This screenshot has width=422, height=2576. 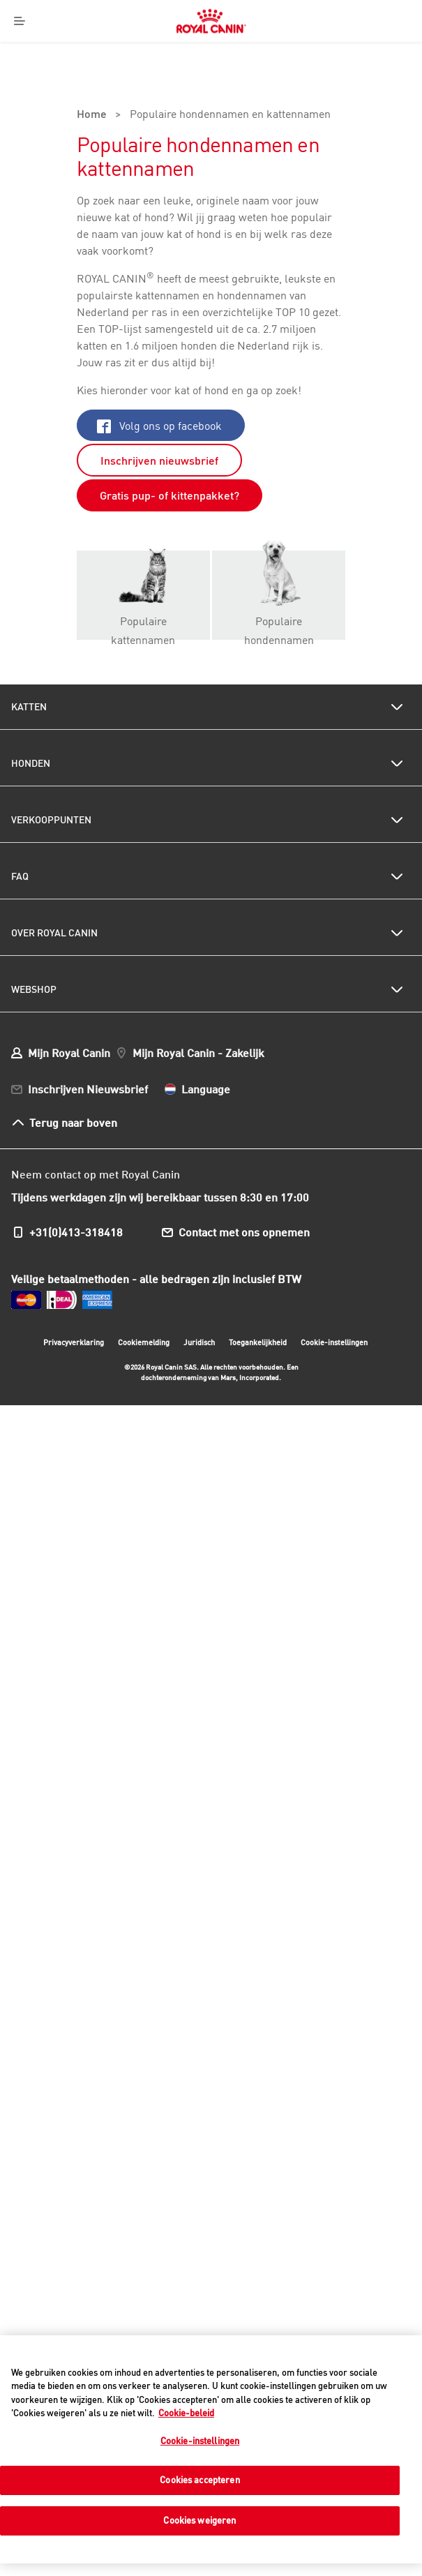 I want to click on +31(0)413-318418 [menuitem], so click(x=76, y=1231).